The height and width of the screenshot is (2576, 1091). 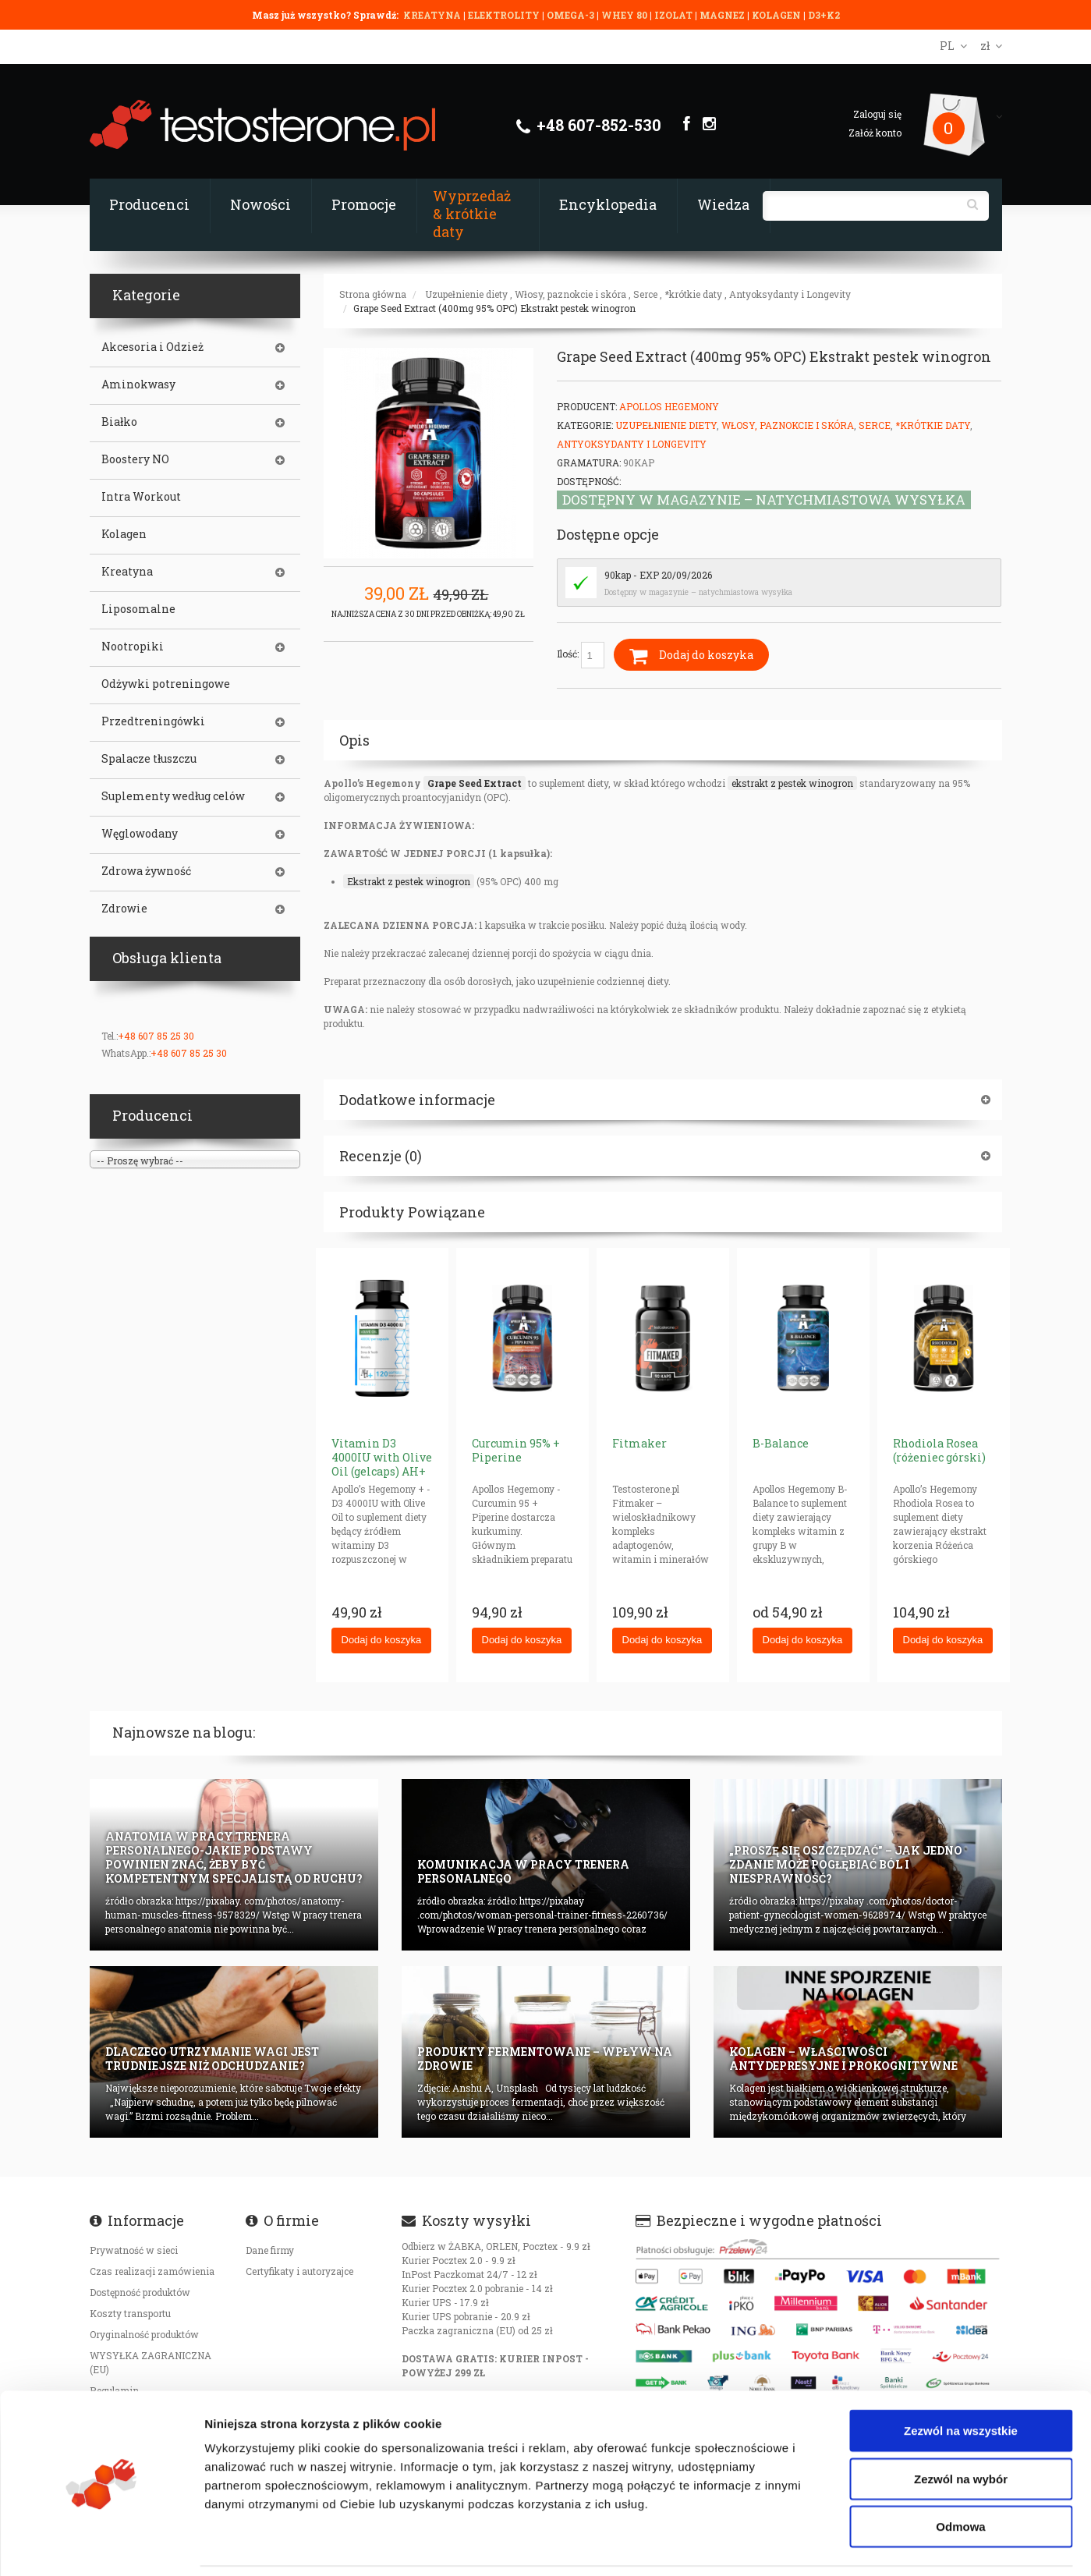 I want to click on Pokaż szczegóły, so click(x=832, y=2545).